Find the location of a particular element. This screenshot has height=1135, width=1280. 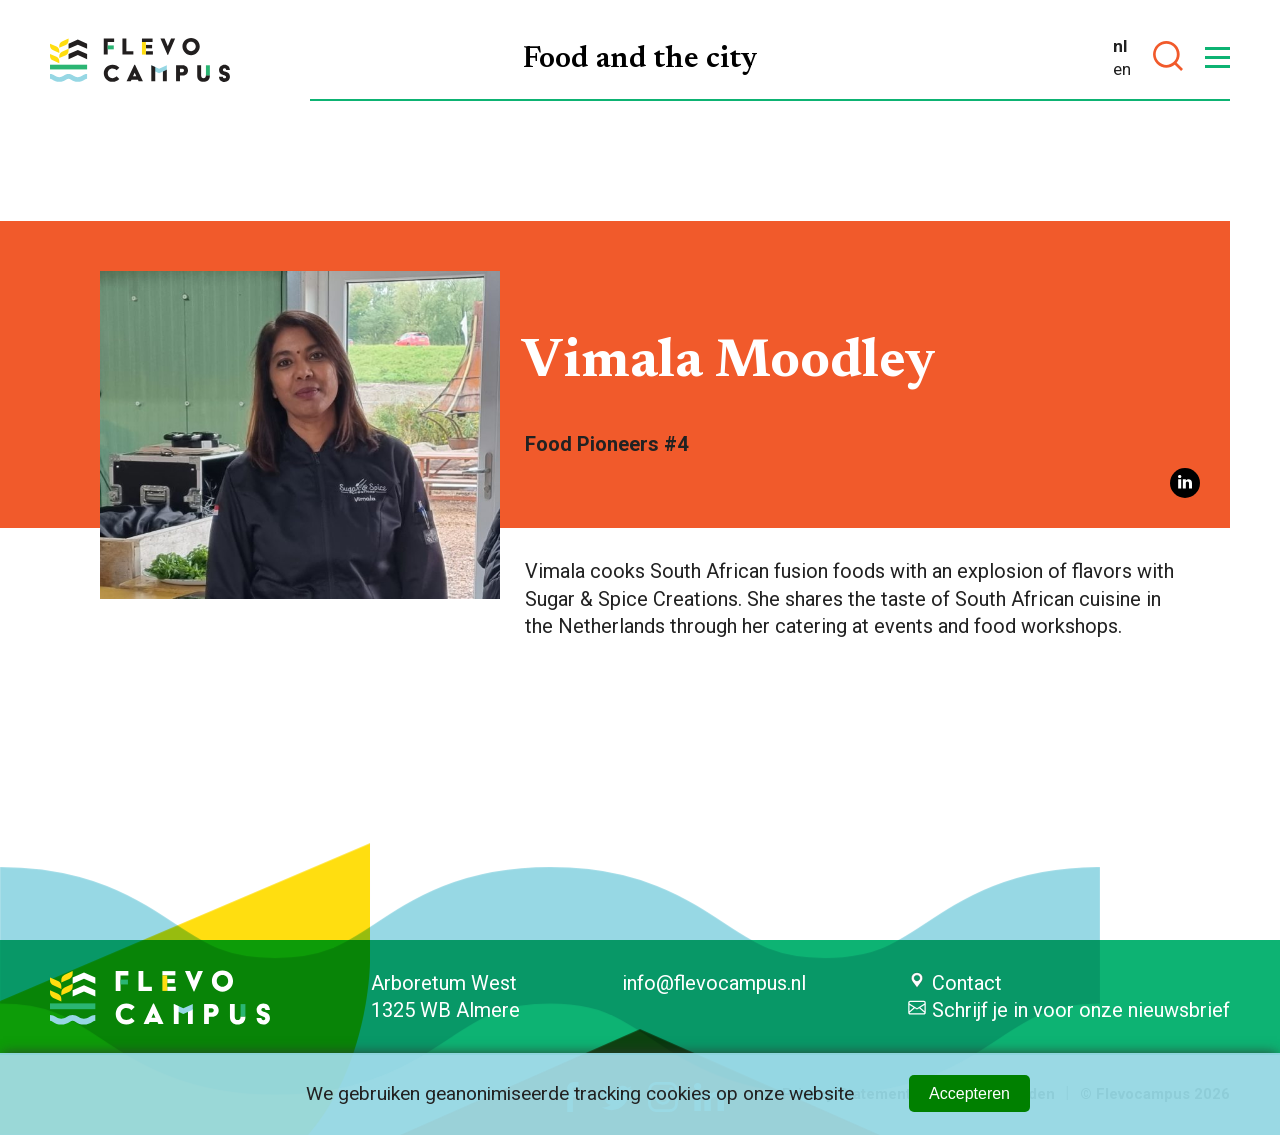

Accepteren is located at coordinates (969, 1093).